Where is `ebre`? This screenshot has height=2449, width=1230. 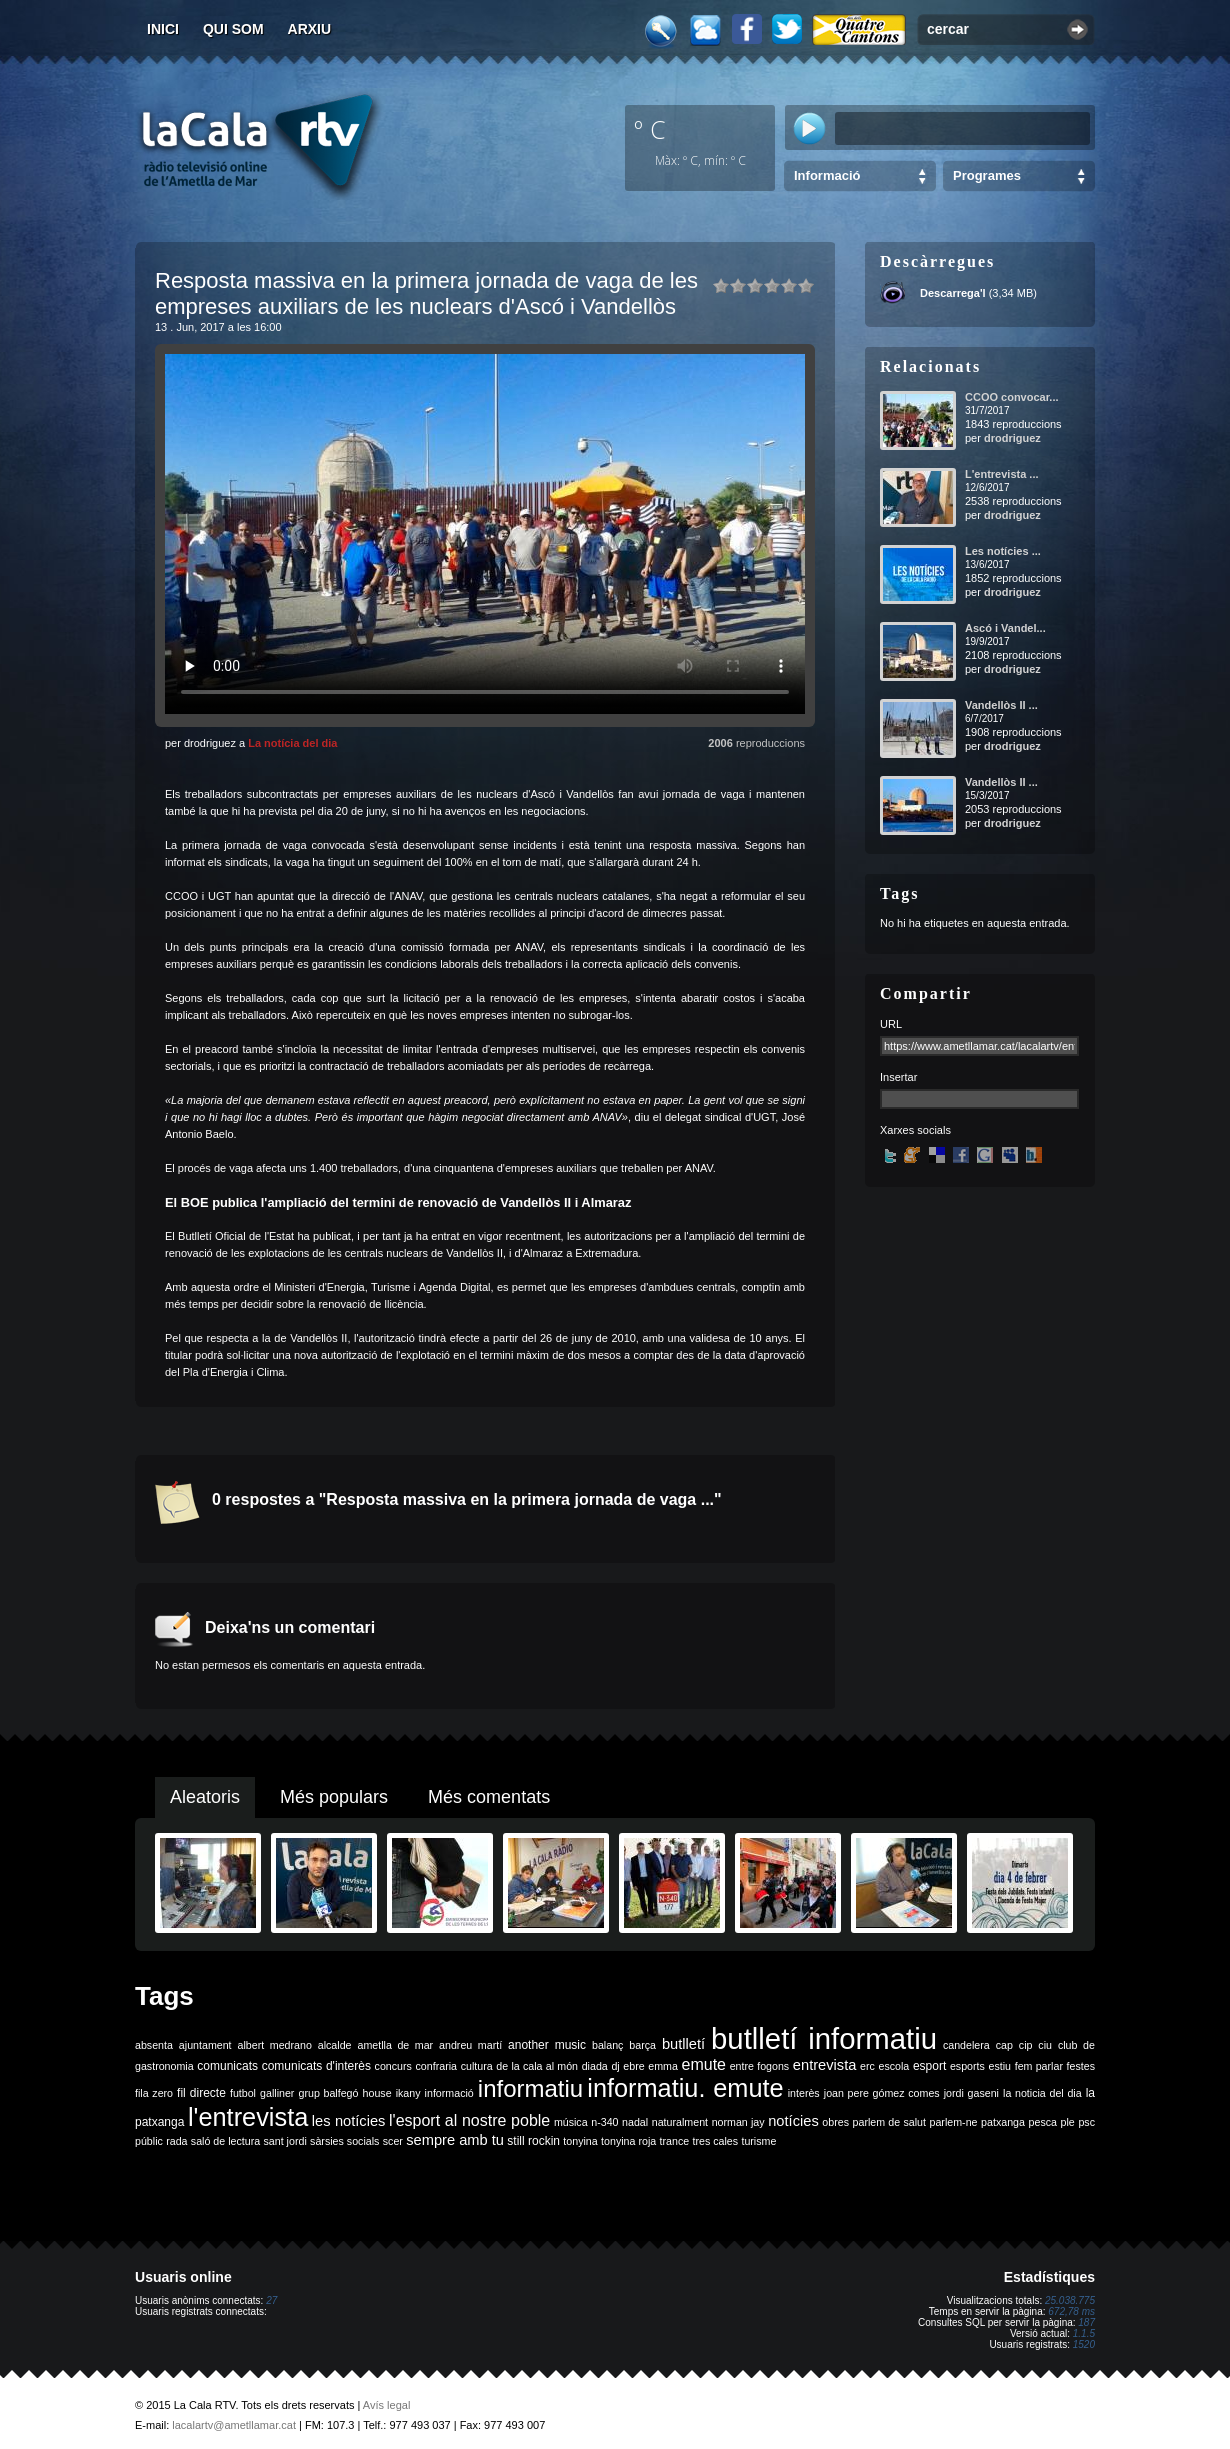 ebre is located at coordinates (633, 2066).